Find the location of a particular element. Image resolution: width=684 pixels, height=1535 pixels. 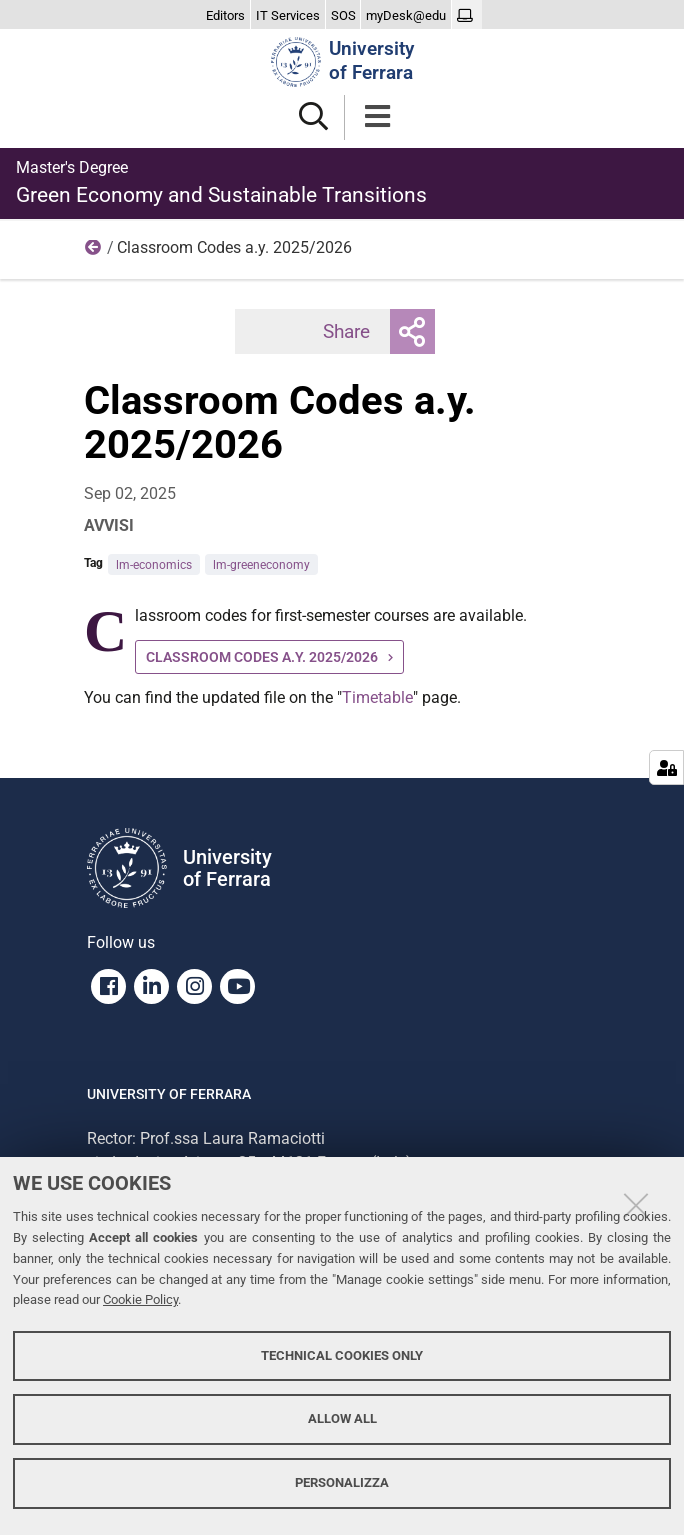

Timetable is located at coordinates (377, 697).